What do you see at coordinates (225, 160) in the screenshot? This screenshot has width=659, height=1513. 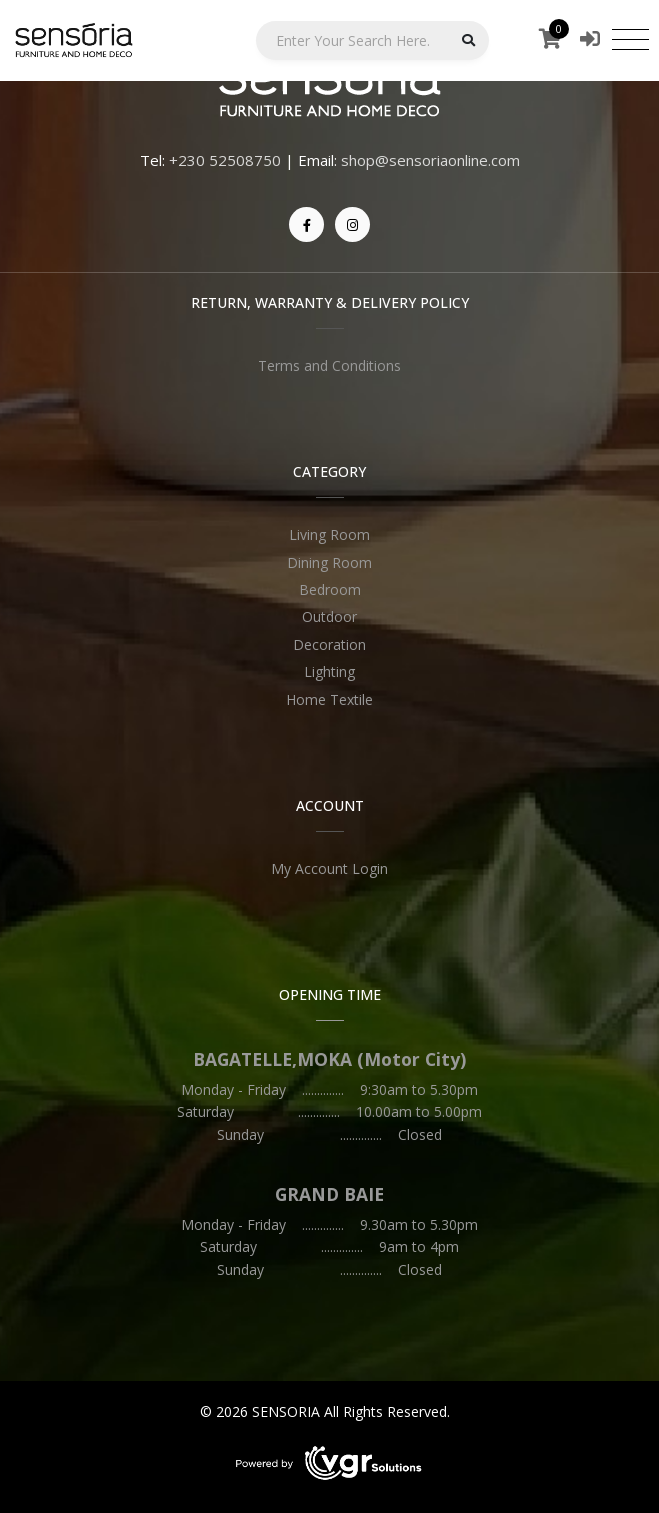 I see `+230 52508750` at bounding box center [225, 160].